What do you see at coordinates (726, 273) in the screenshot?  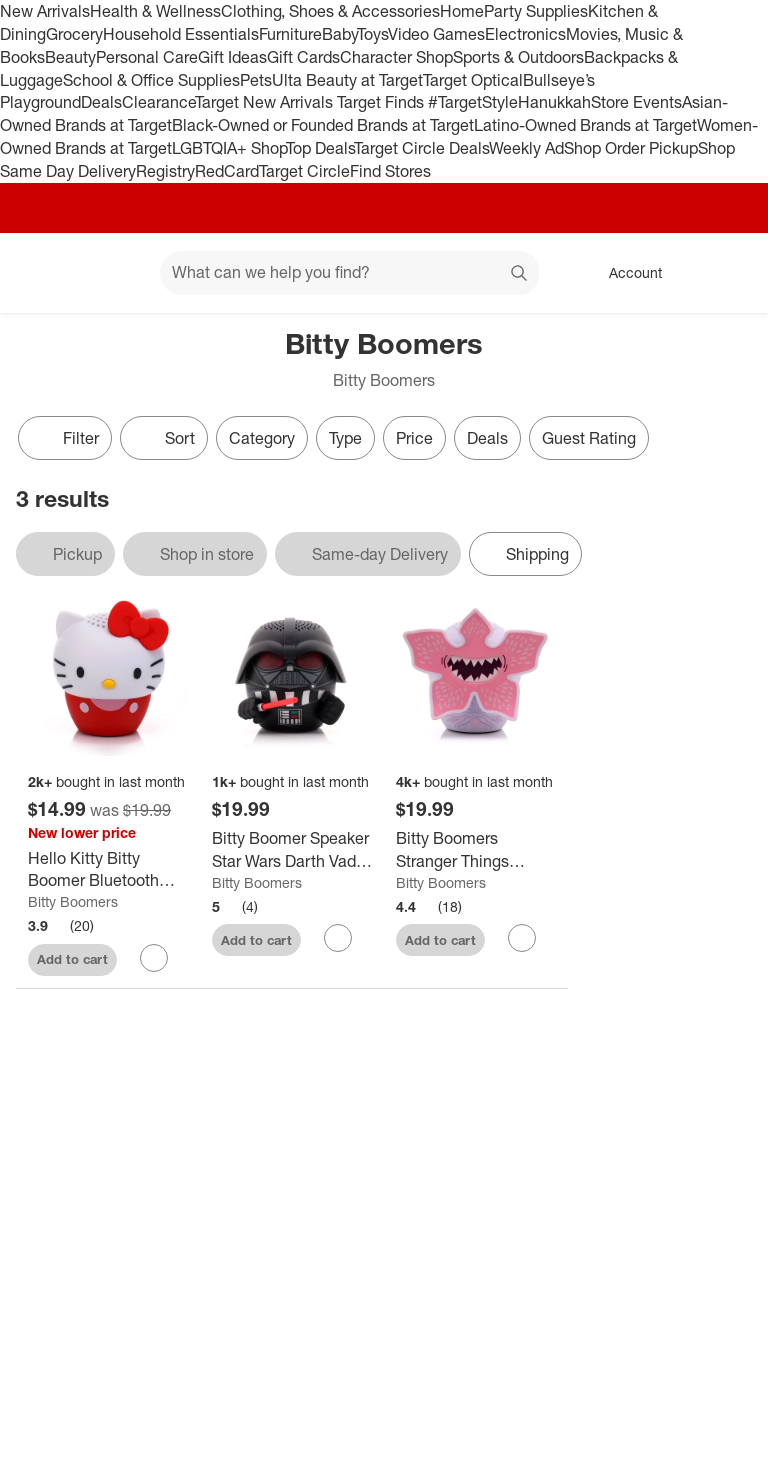 I see `[cart 0 items]` at bounding box center [726, 273].